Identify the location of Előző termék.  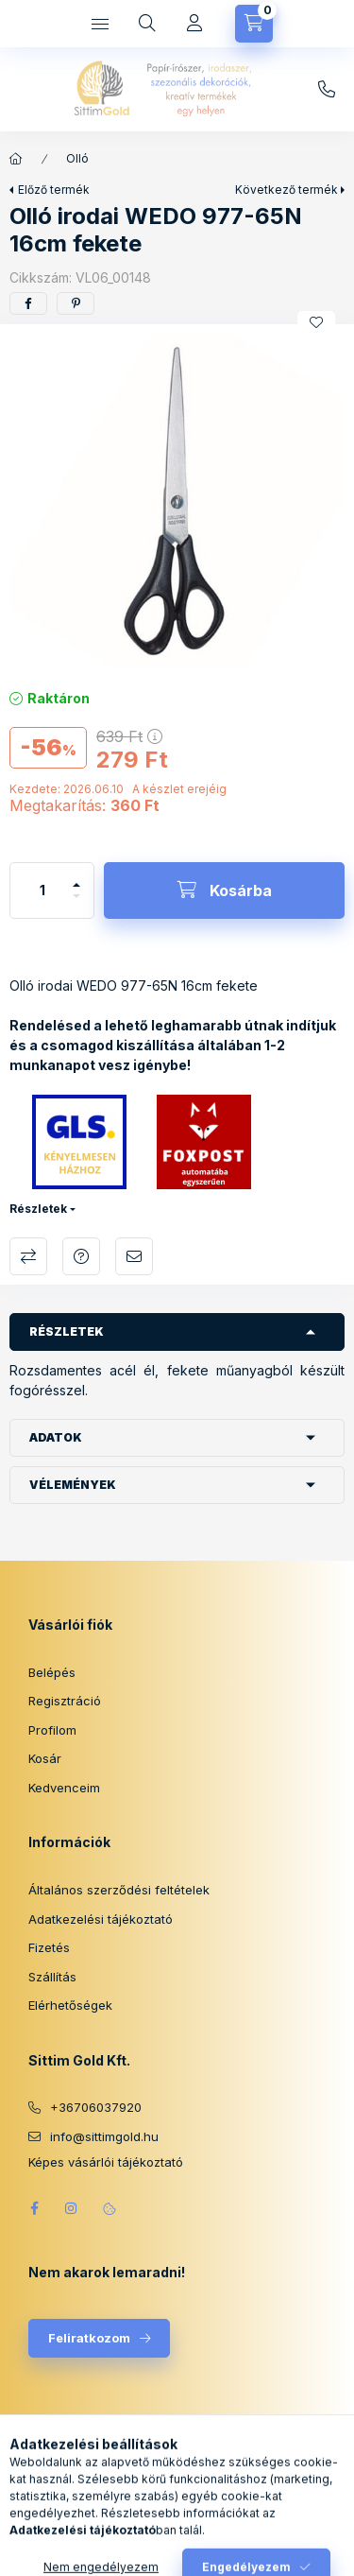
(54, 189).